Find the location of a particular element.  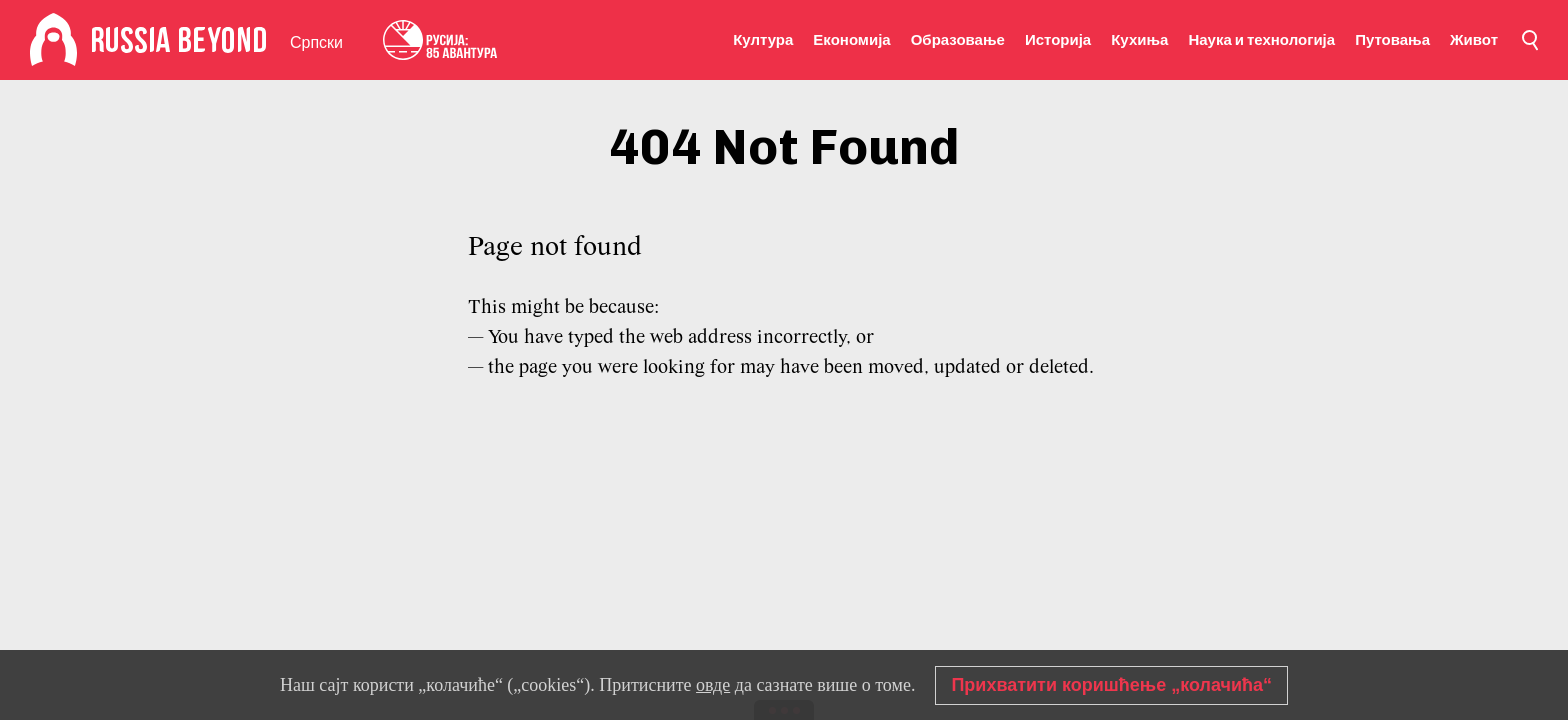

Економија is located at coordinates (851, 40).